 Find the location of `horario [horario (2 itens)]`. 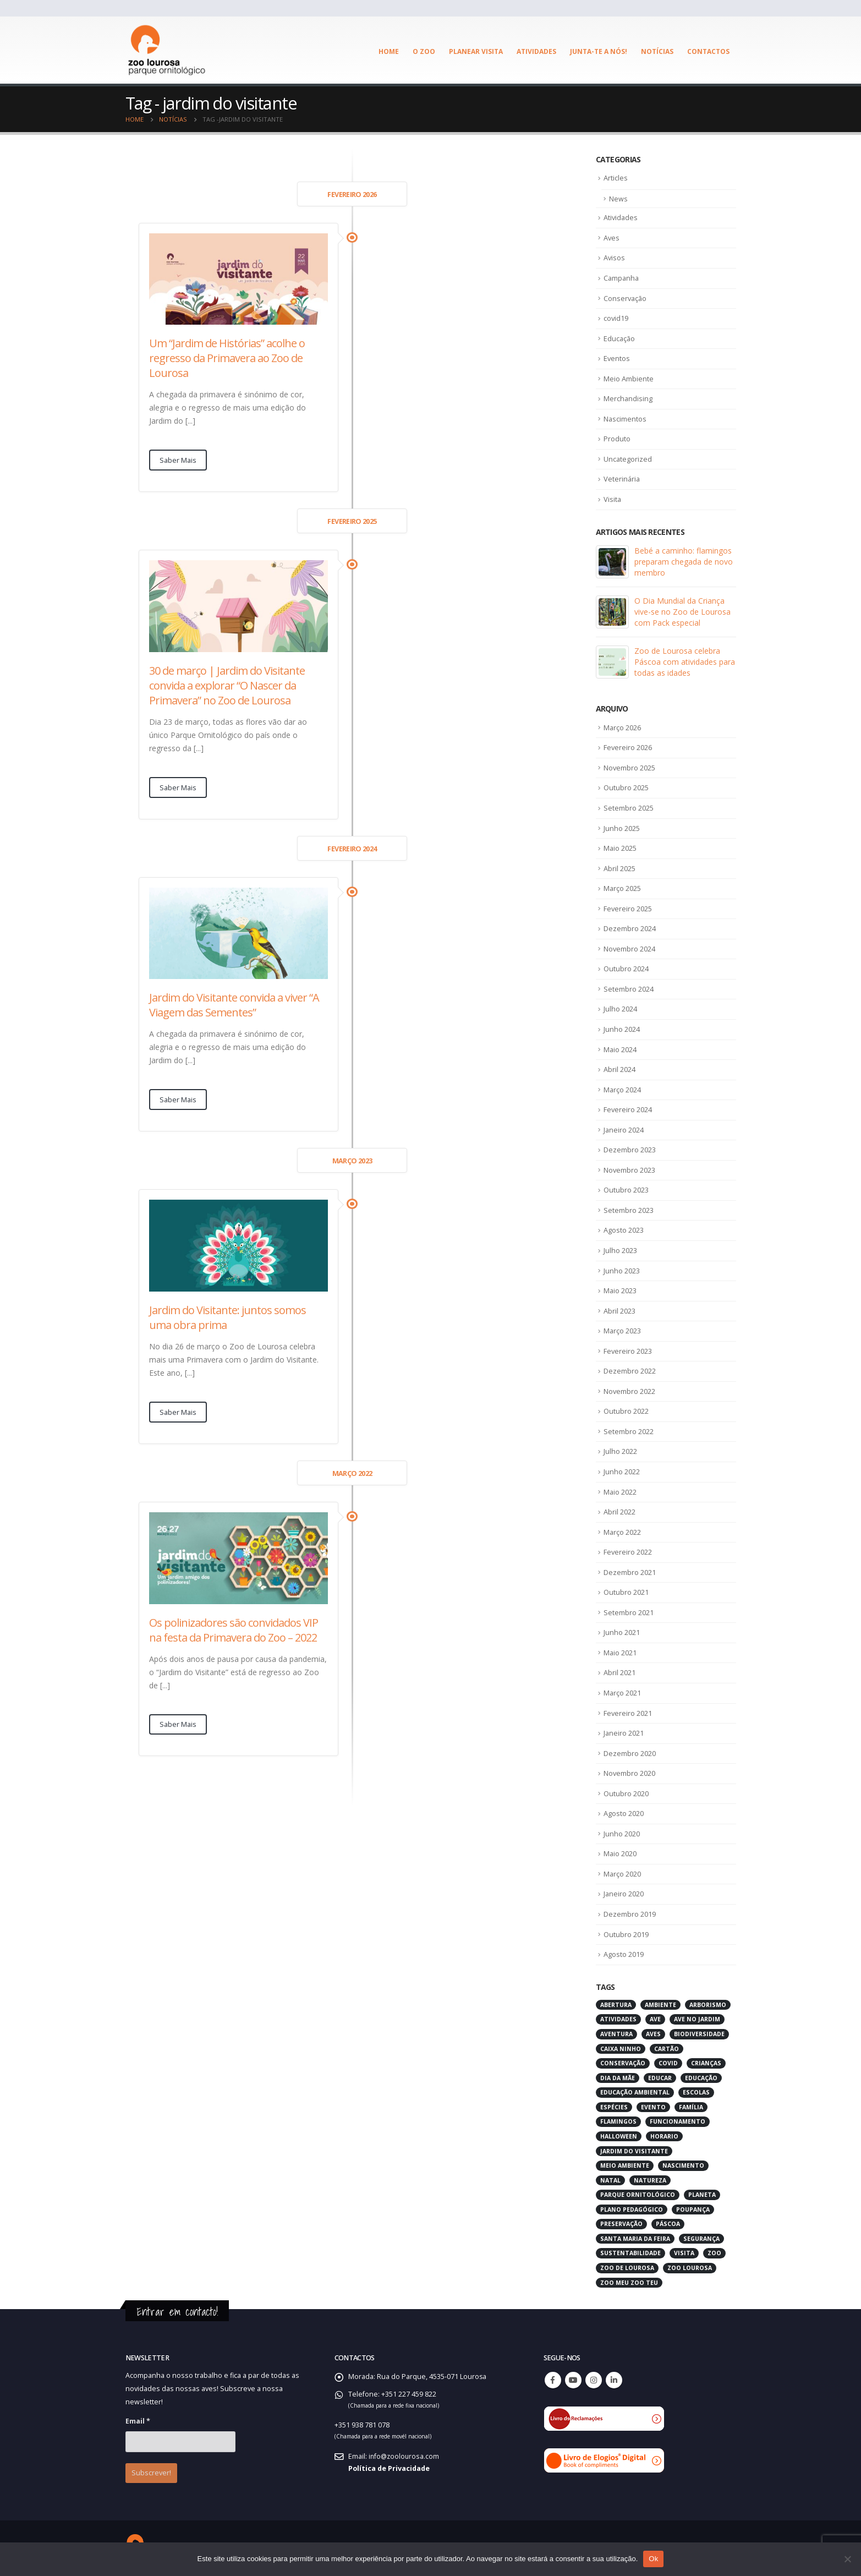

horario [horario (2 itens)] is located at coordinates (664, 2135).